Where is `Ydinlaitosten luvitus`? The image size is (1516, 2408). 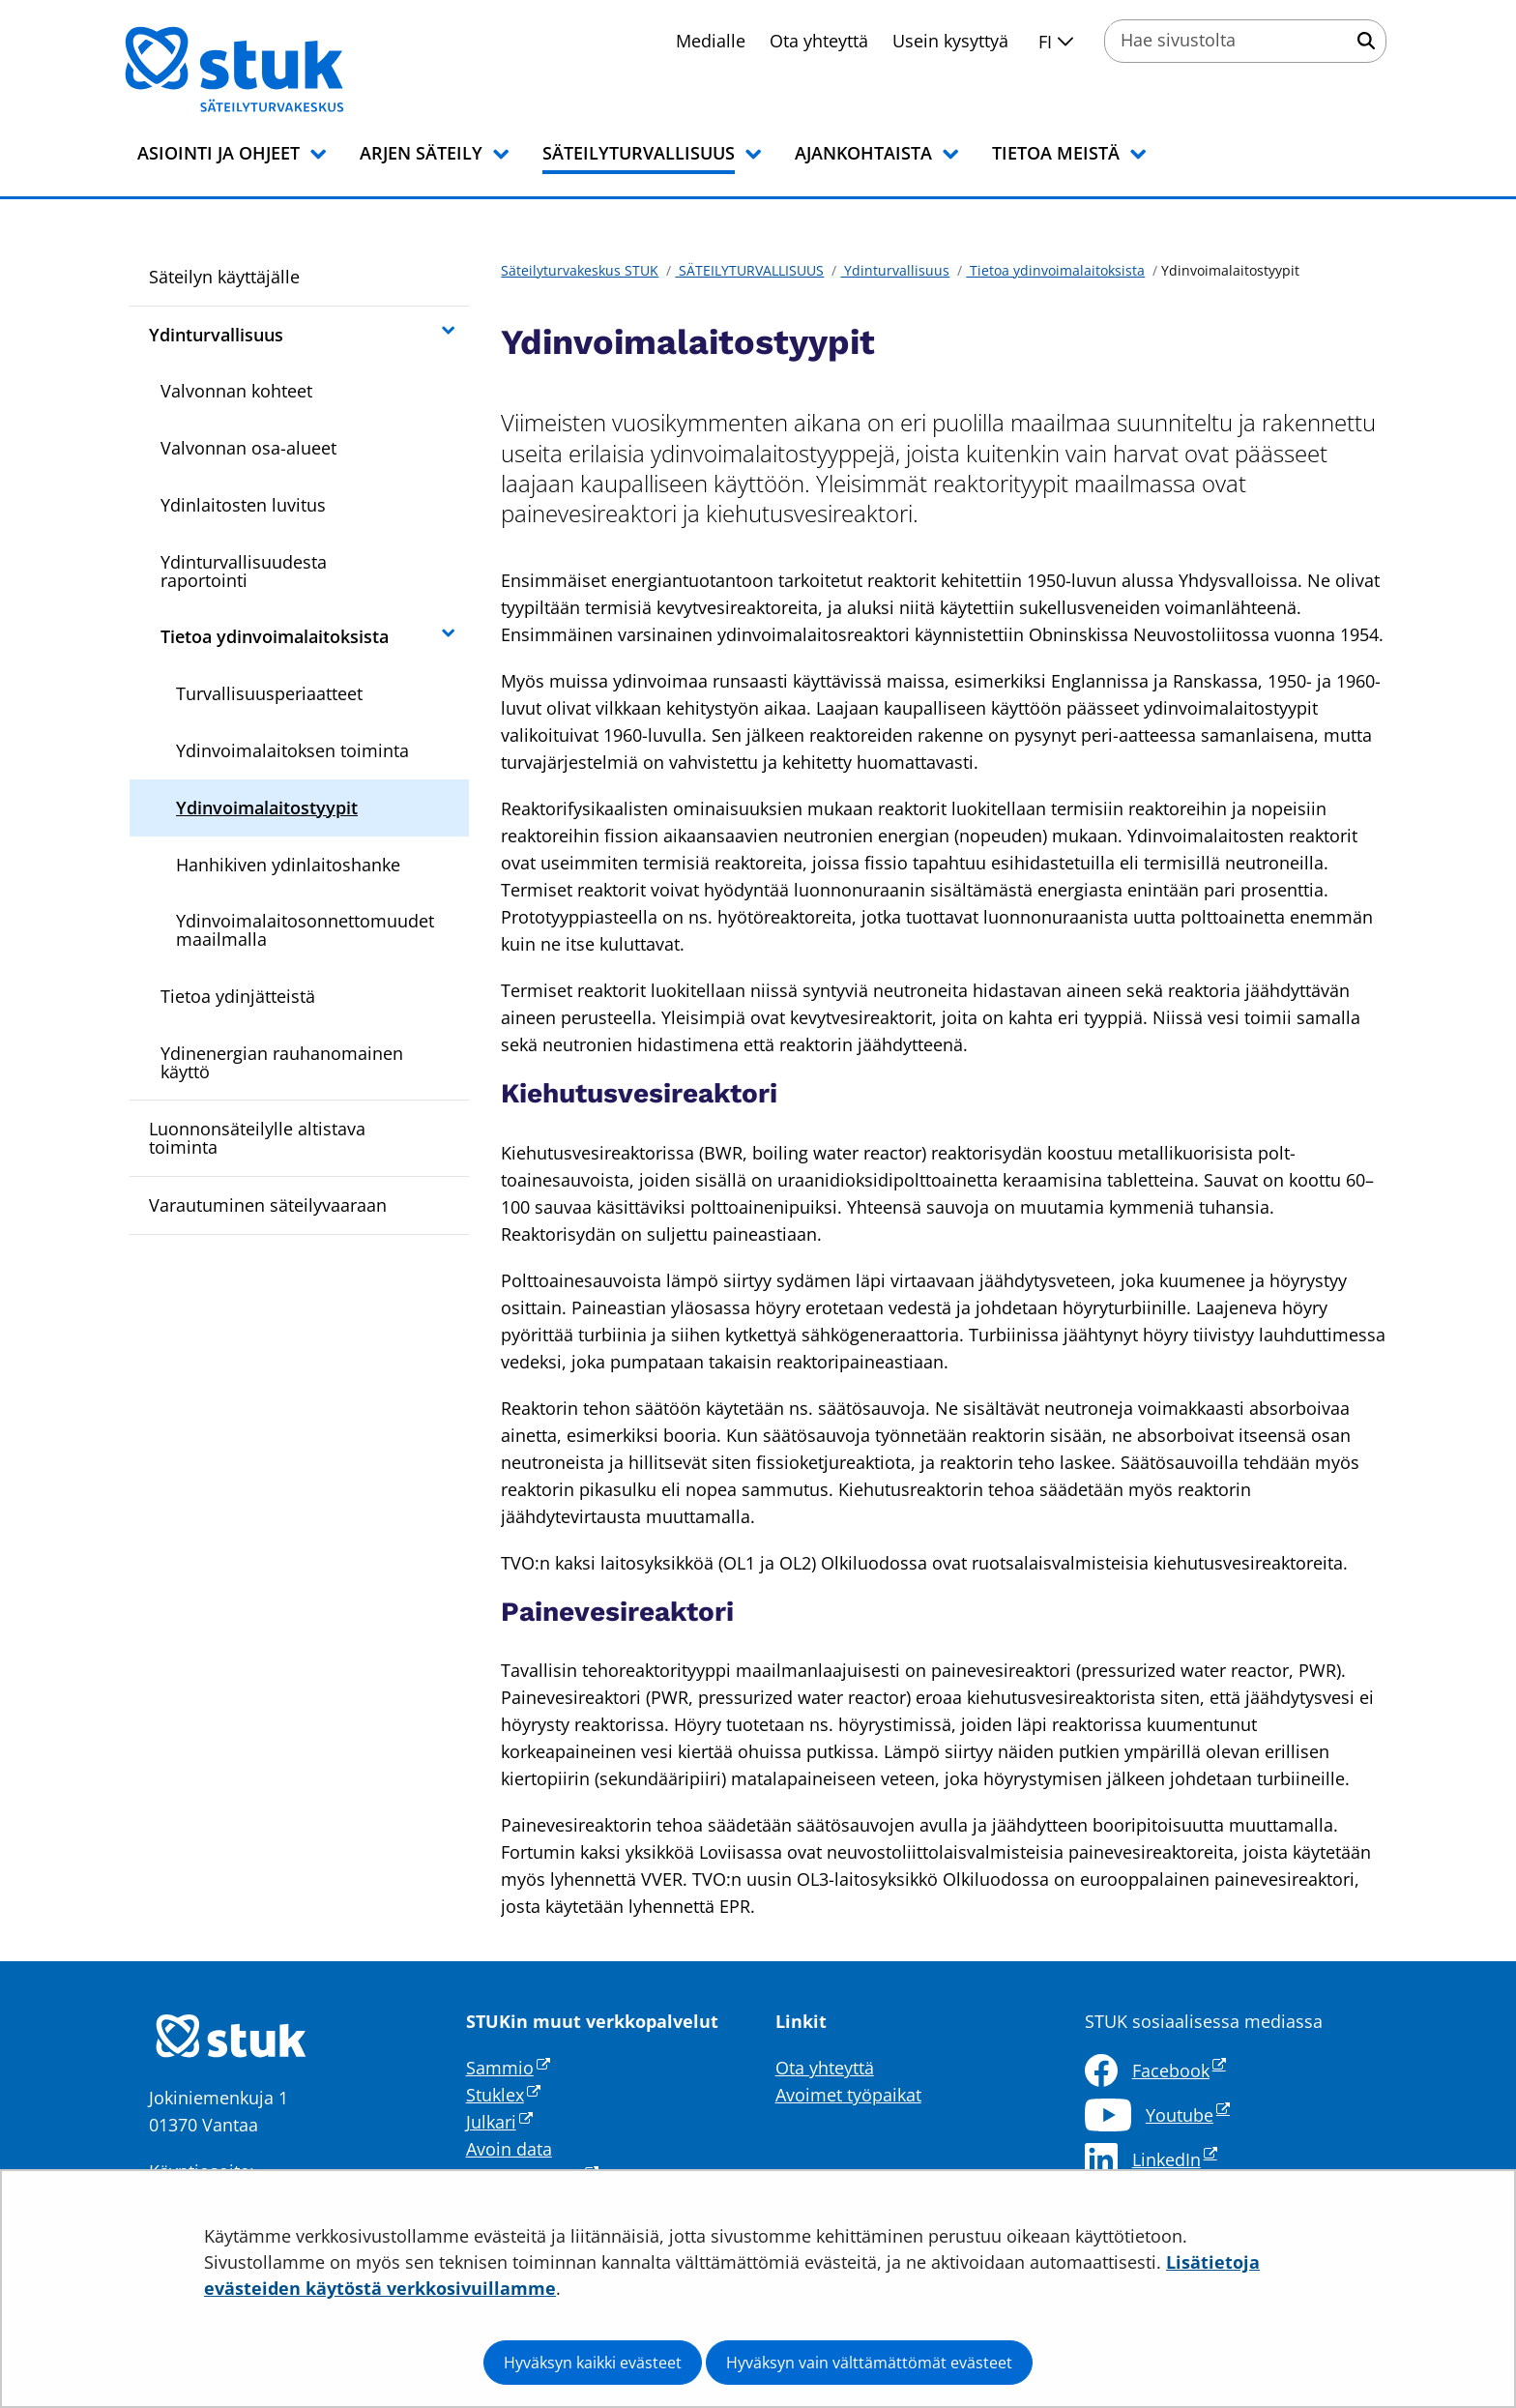 Ydinlaitosten luvitus is located at coordinates (243, 504).